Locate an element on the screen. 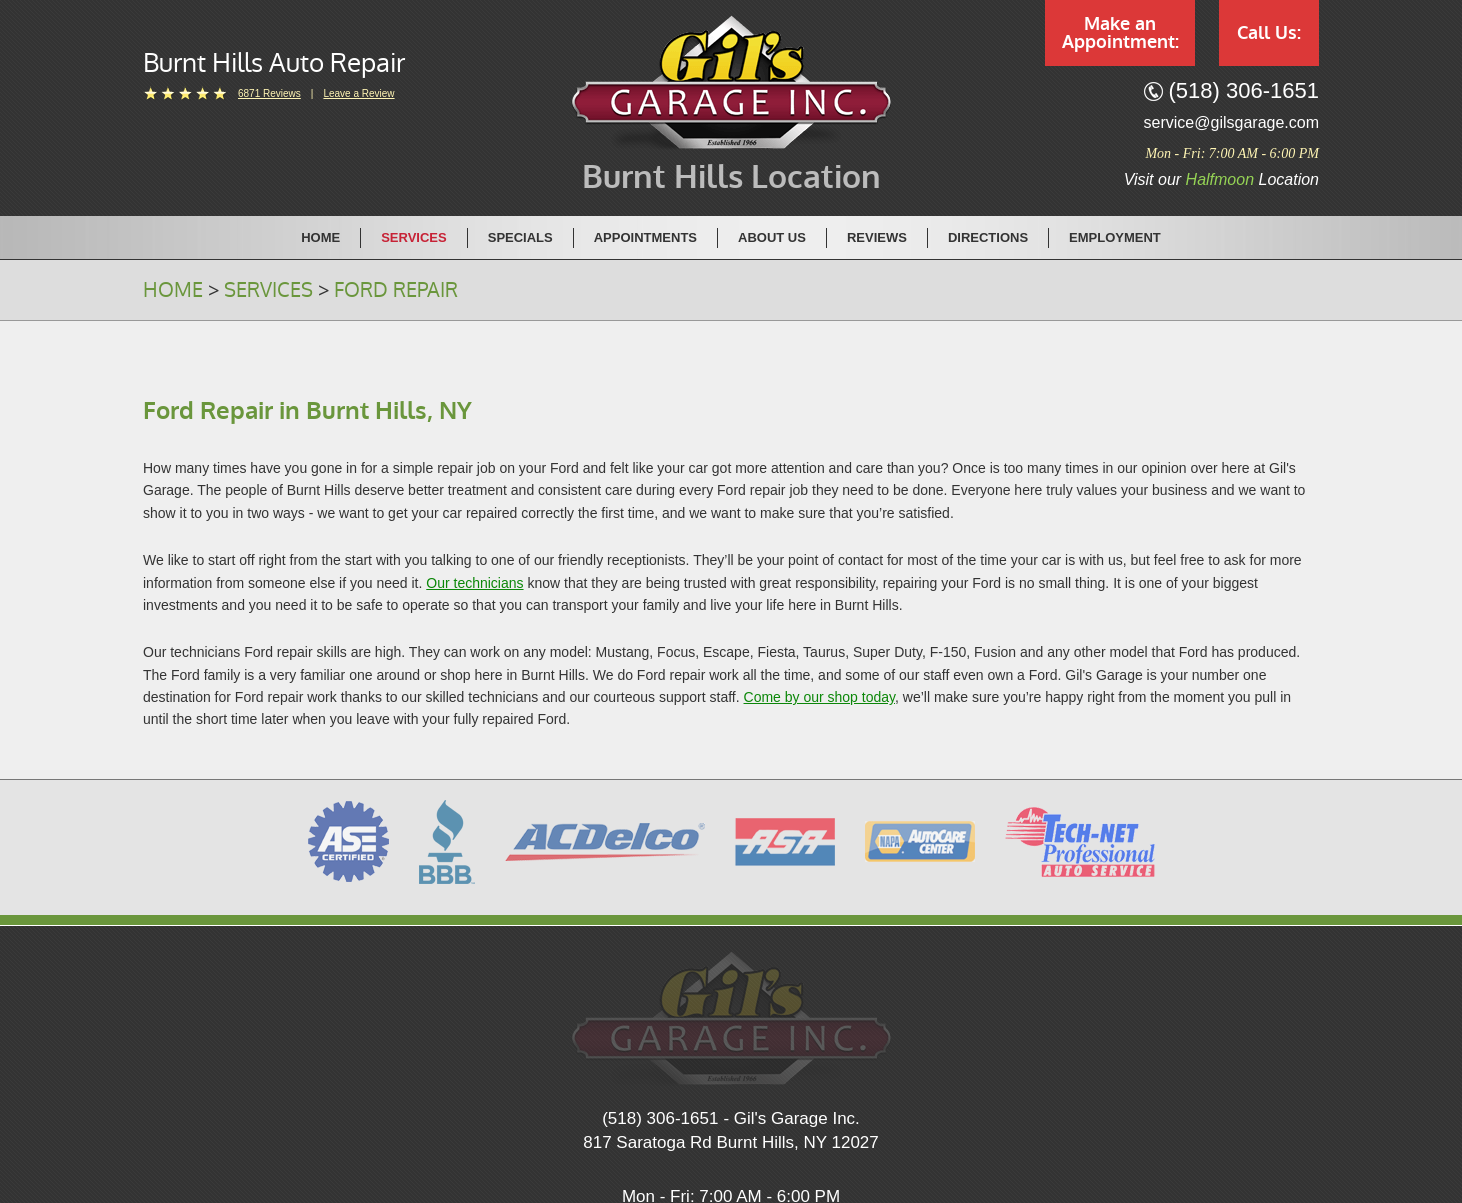 The height and width of the screenshot is (1203, 1462). Make an Appointment: is located at coordinates (1120, 33).